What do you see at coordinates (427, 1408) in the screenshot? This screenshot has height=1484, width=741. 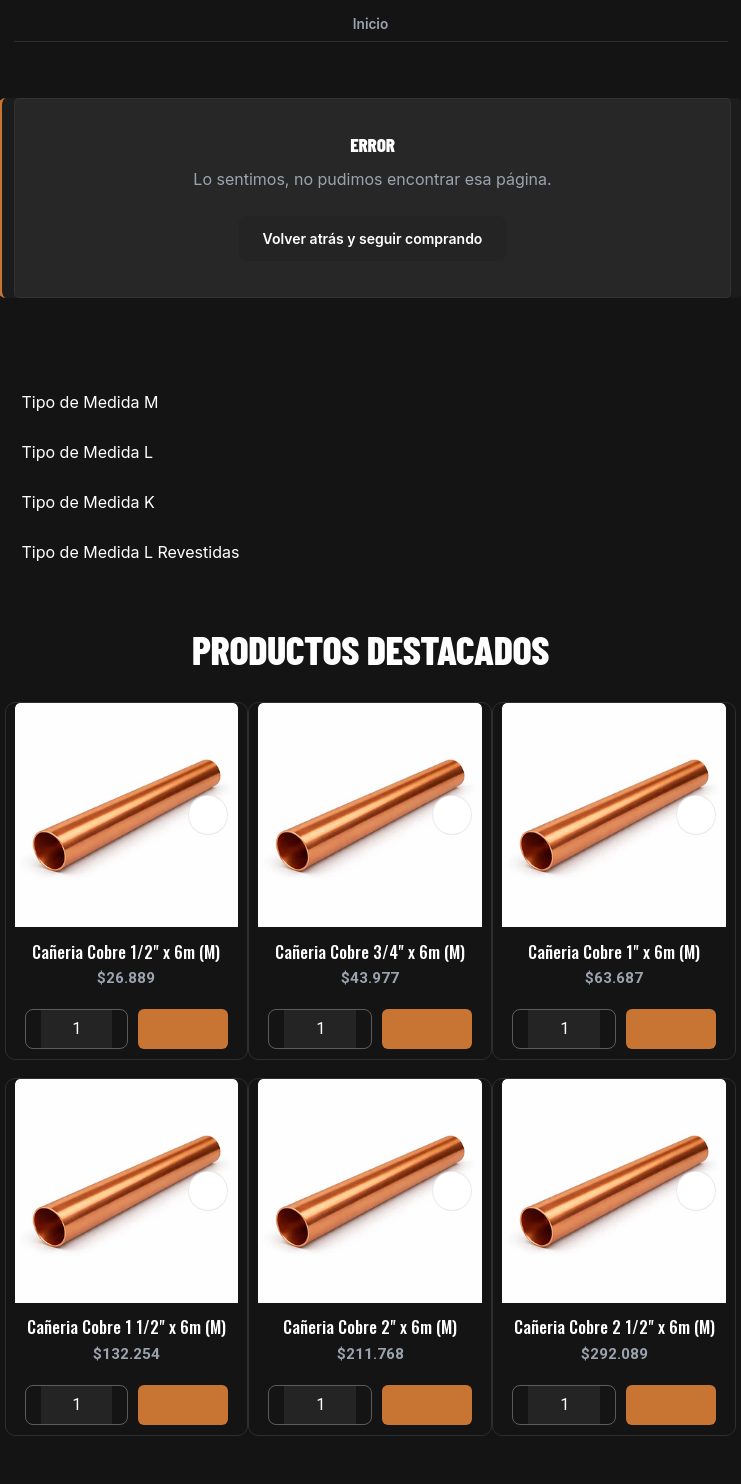 I see `[Agregar Cañeria Cobre 2]` at bounding box center [427, 1408].